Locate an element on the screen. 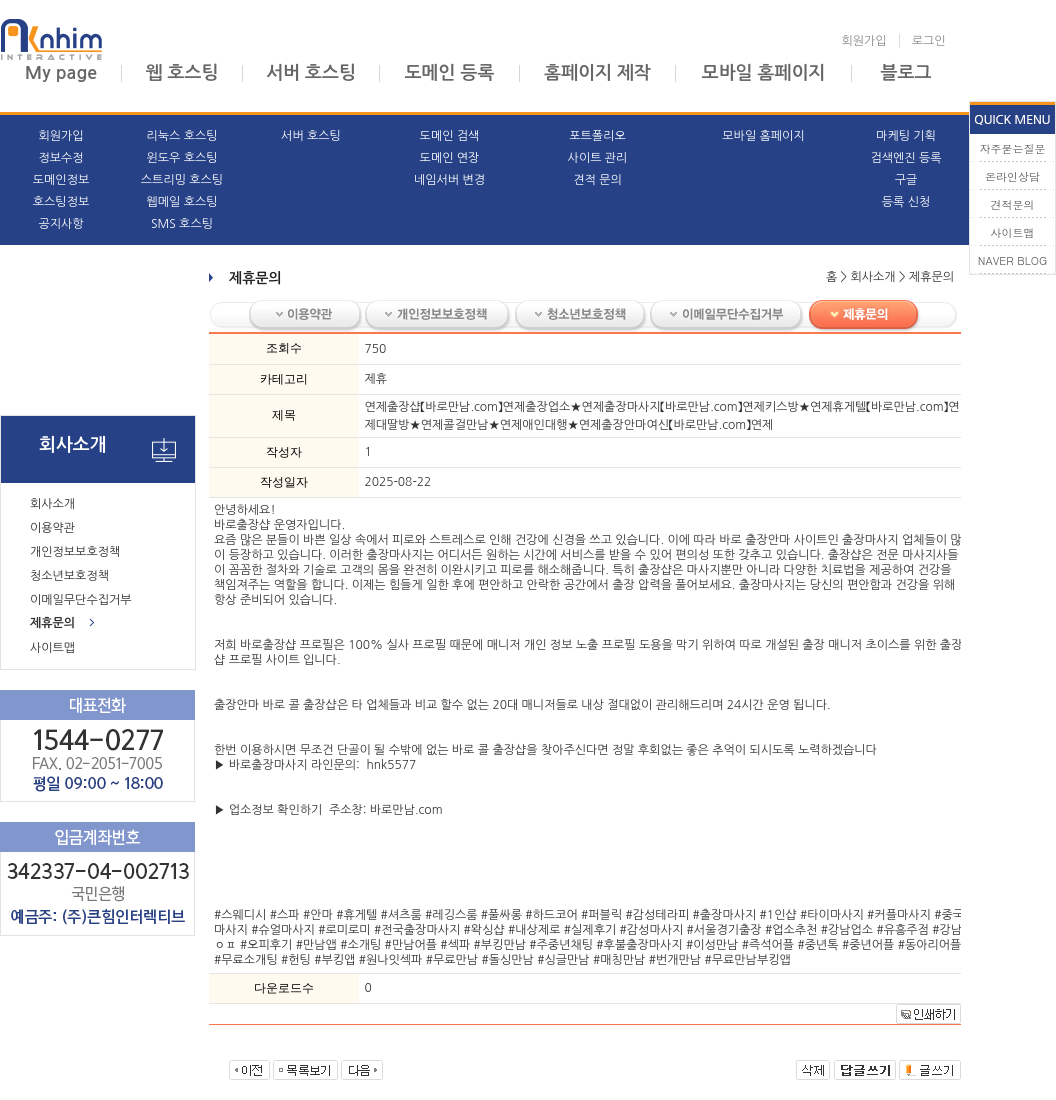 Image resolution: width=1056 pixels, height=1100 pixels. 사이트 관리 is located at coordinates (598, 158).